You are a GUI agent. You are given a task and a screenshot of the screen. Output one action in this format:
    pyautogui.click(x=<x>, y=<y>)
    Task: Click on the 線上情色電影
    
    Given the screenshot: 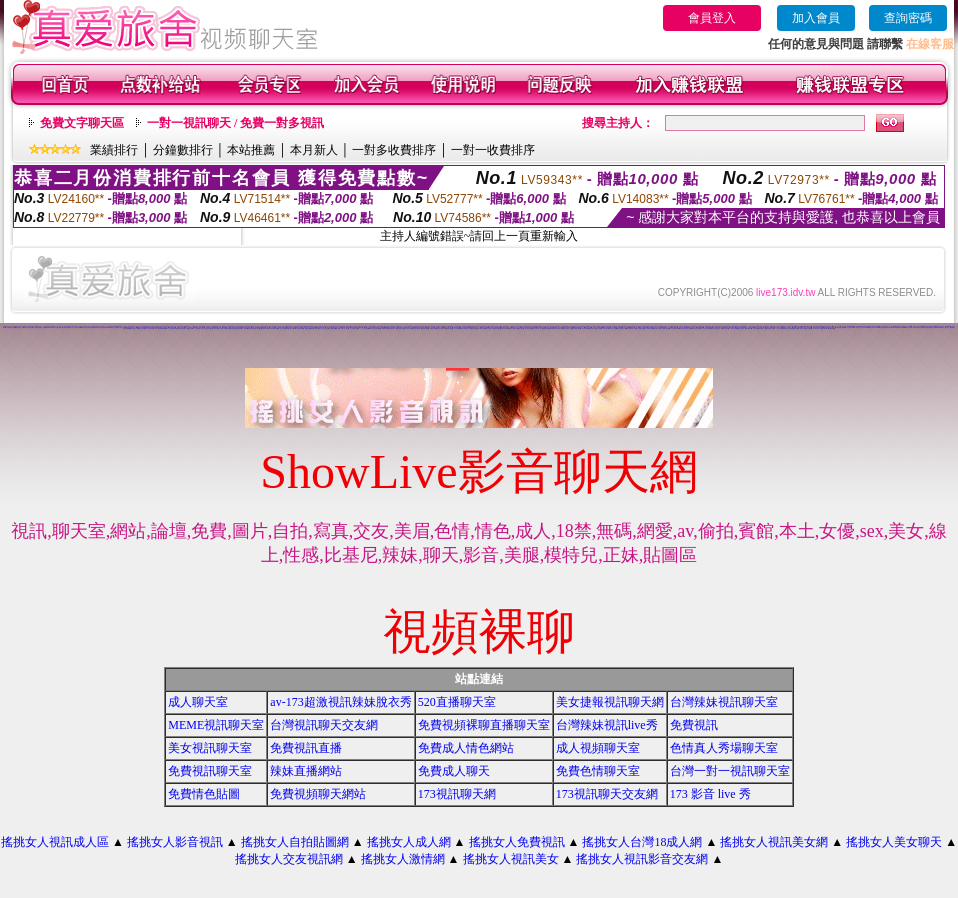 What is the action you would take?
    pyautogui.click(x=457, y=328)
    